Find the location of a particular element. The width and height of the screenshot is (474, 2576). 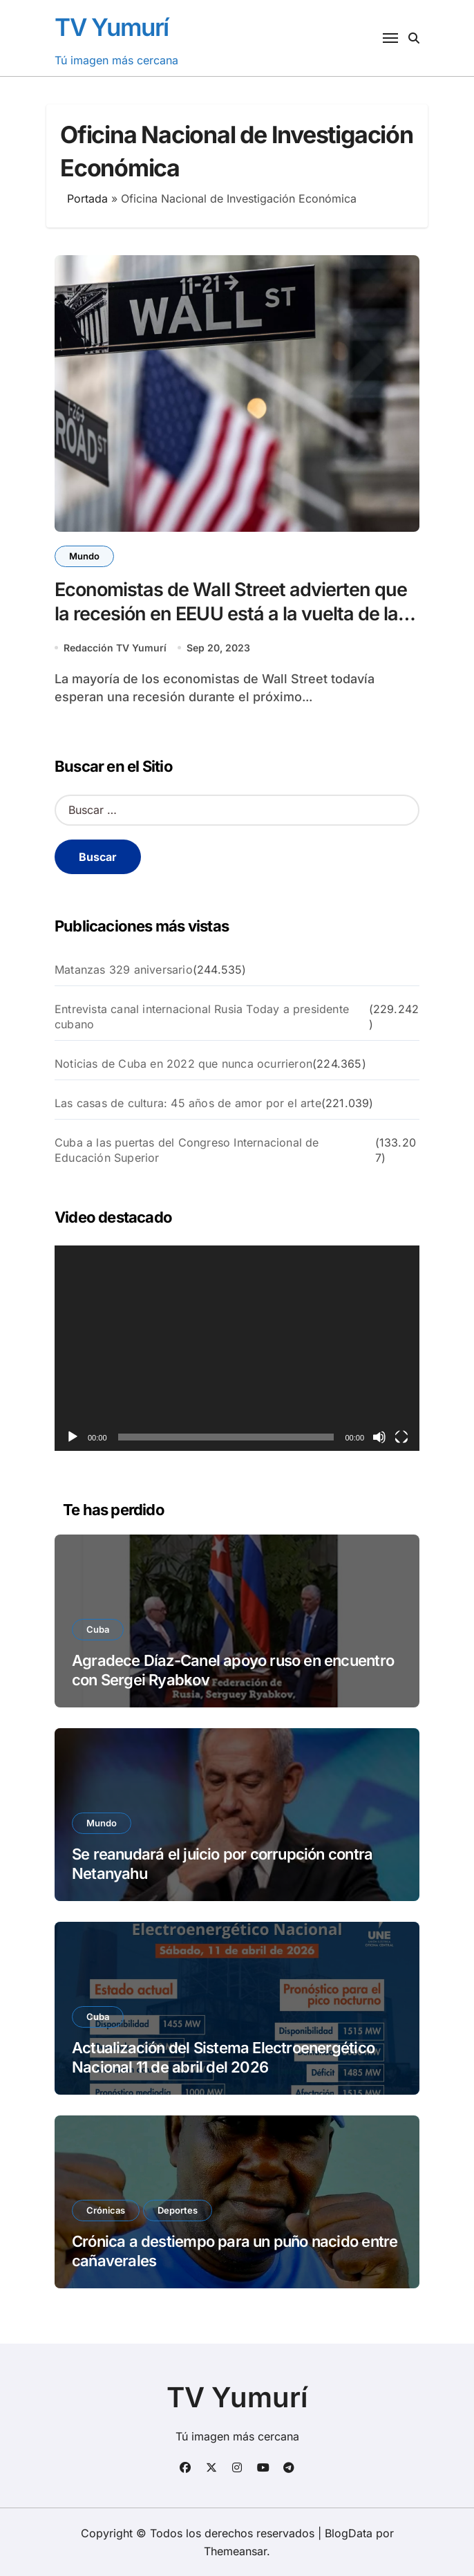

[Silenciar] is located at coordinates (379, 1437).